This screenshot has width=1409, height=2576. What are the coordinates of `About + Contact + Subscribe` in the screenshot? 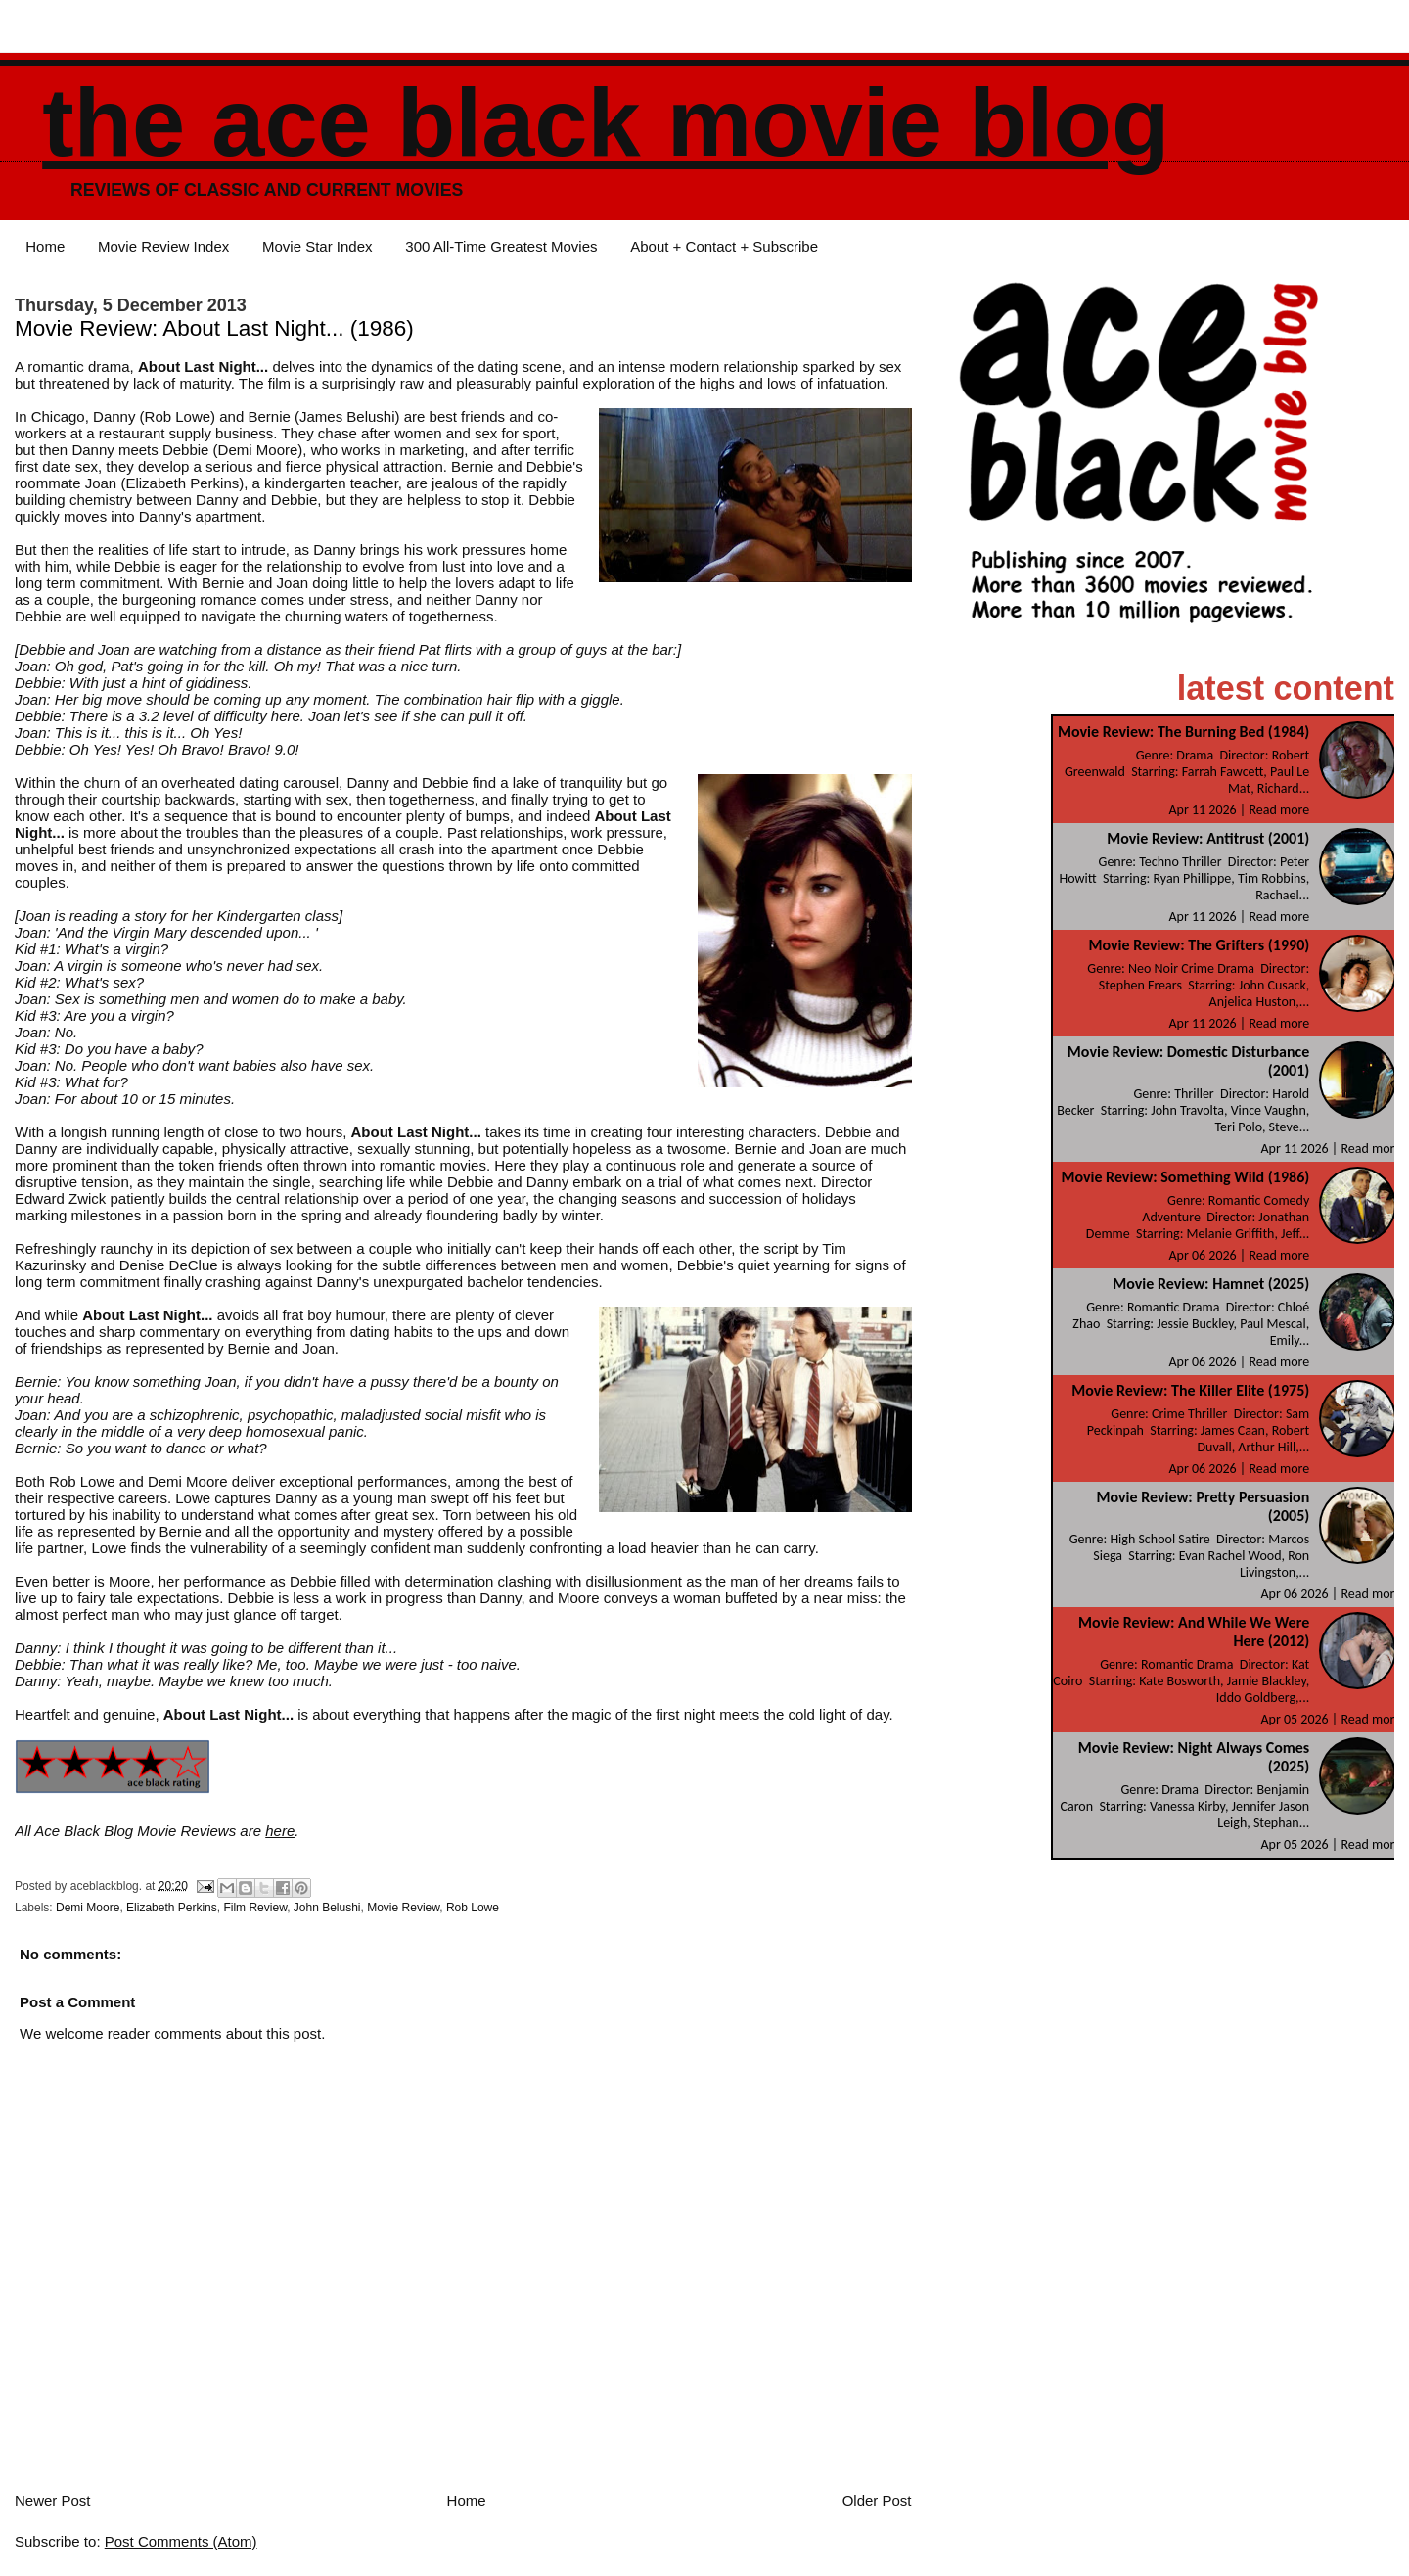 It's located at (724, 246).